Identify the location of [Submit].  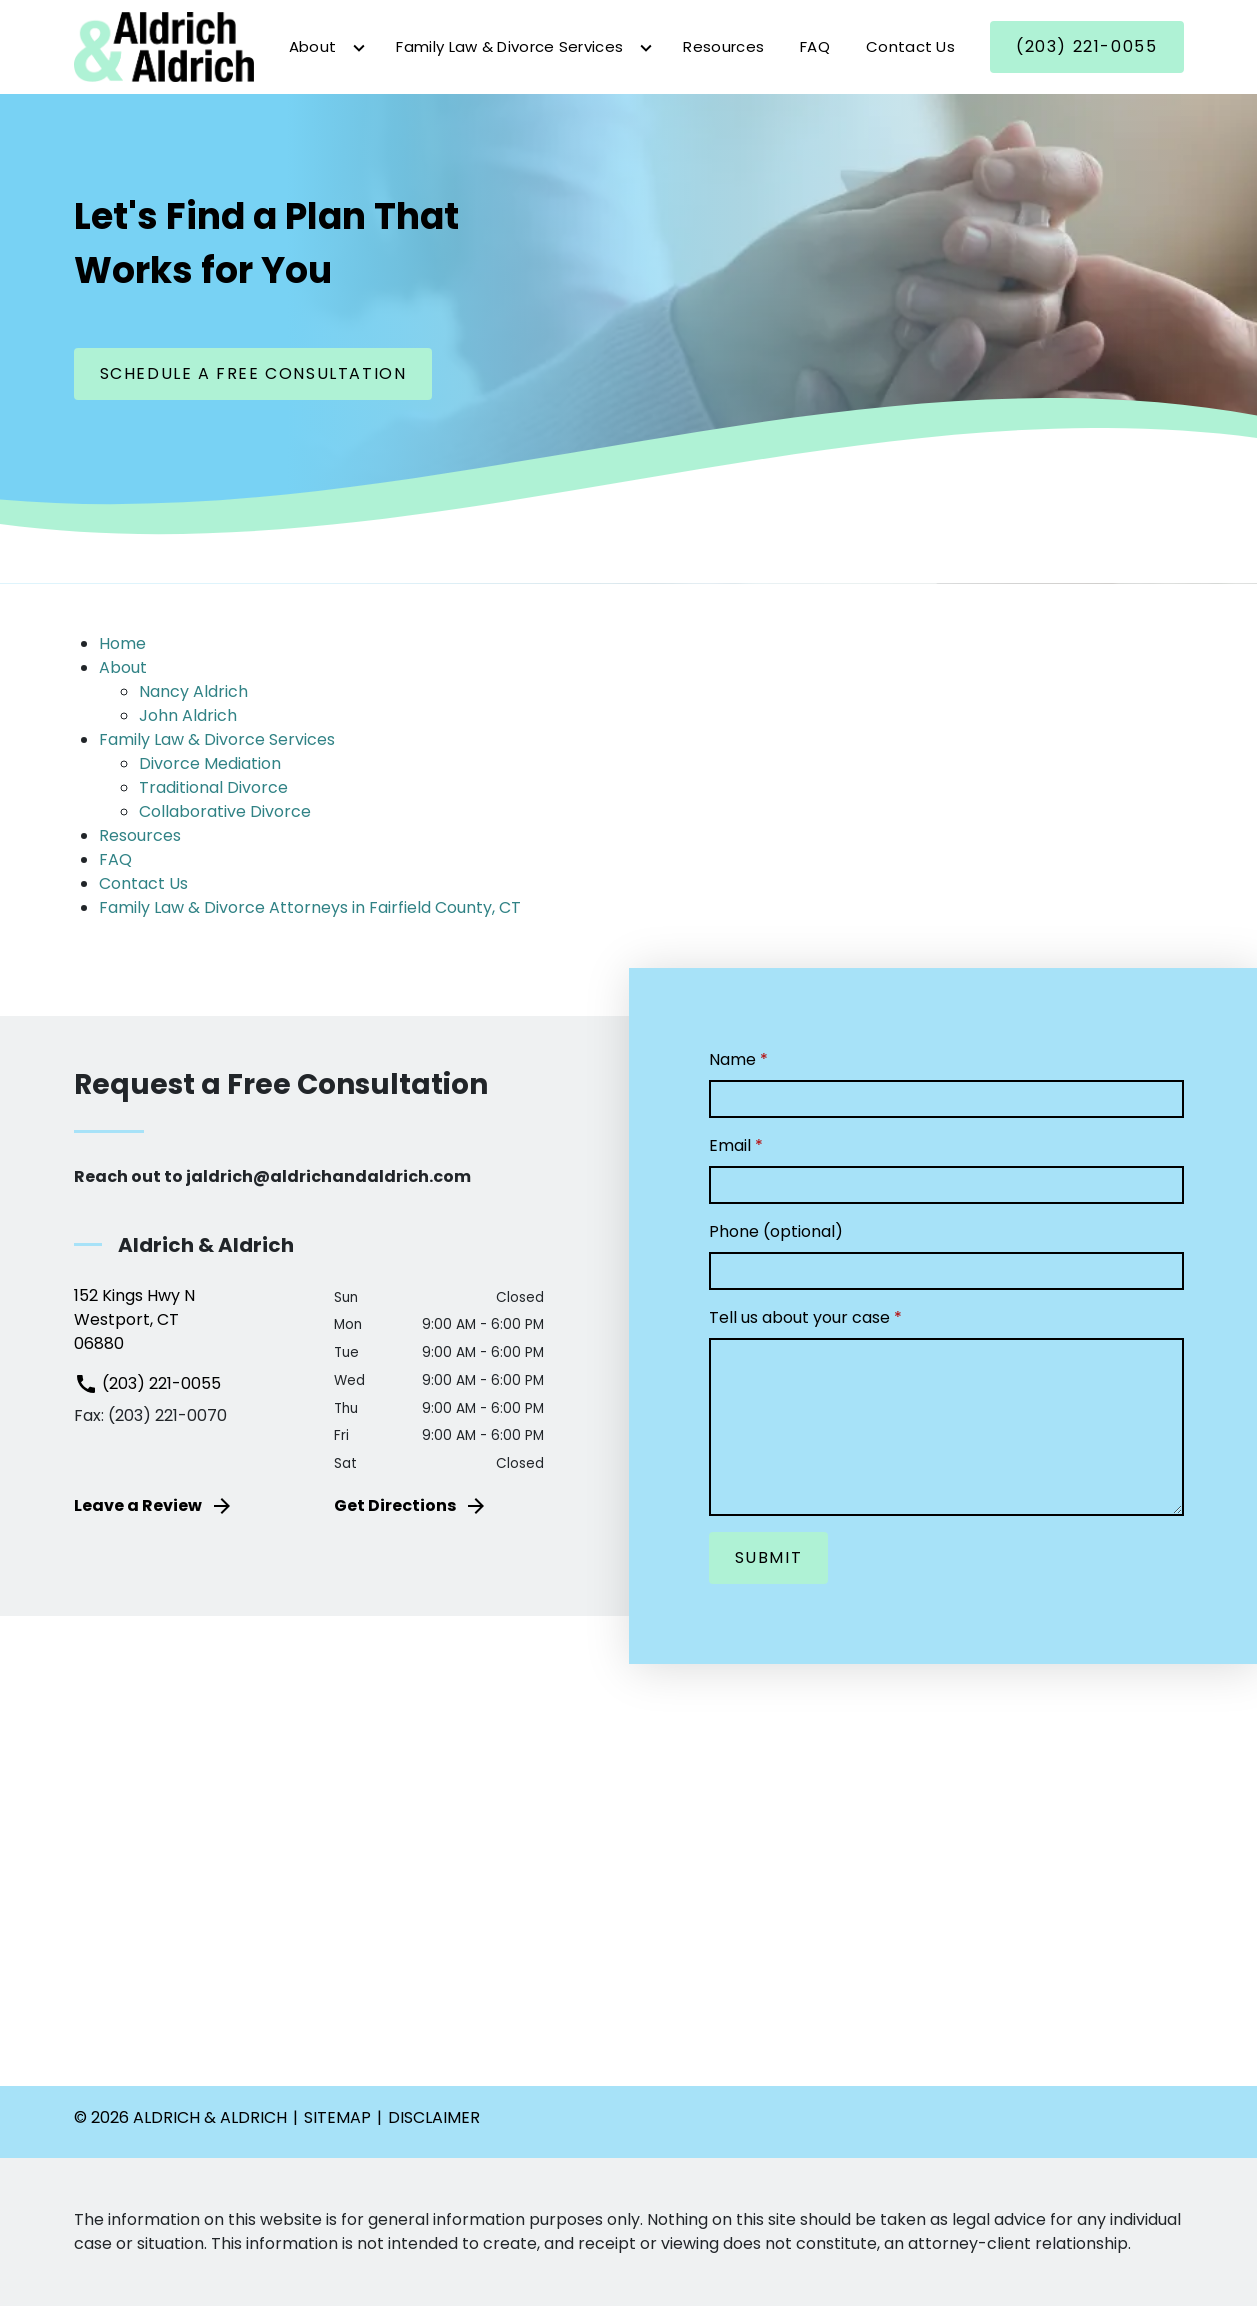
(769, 1558).